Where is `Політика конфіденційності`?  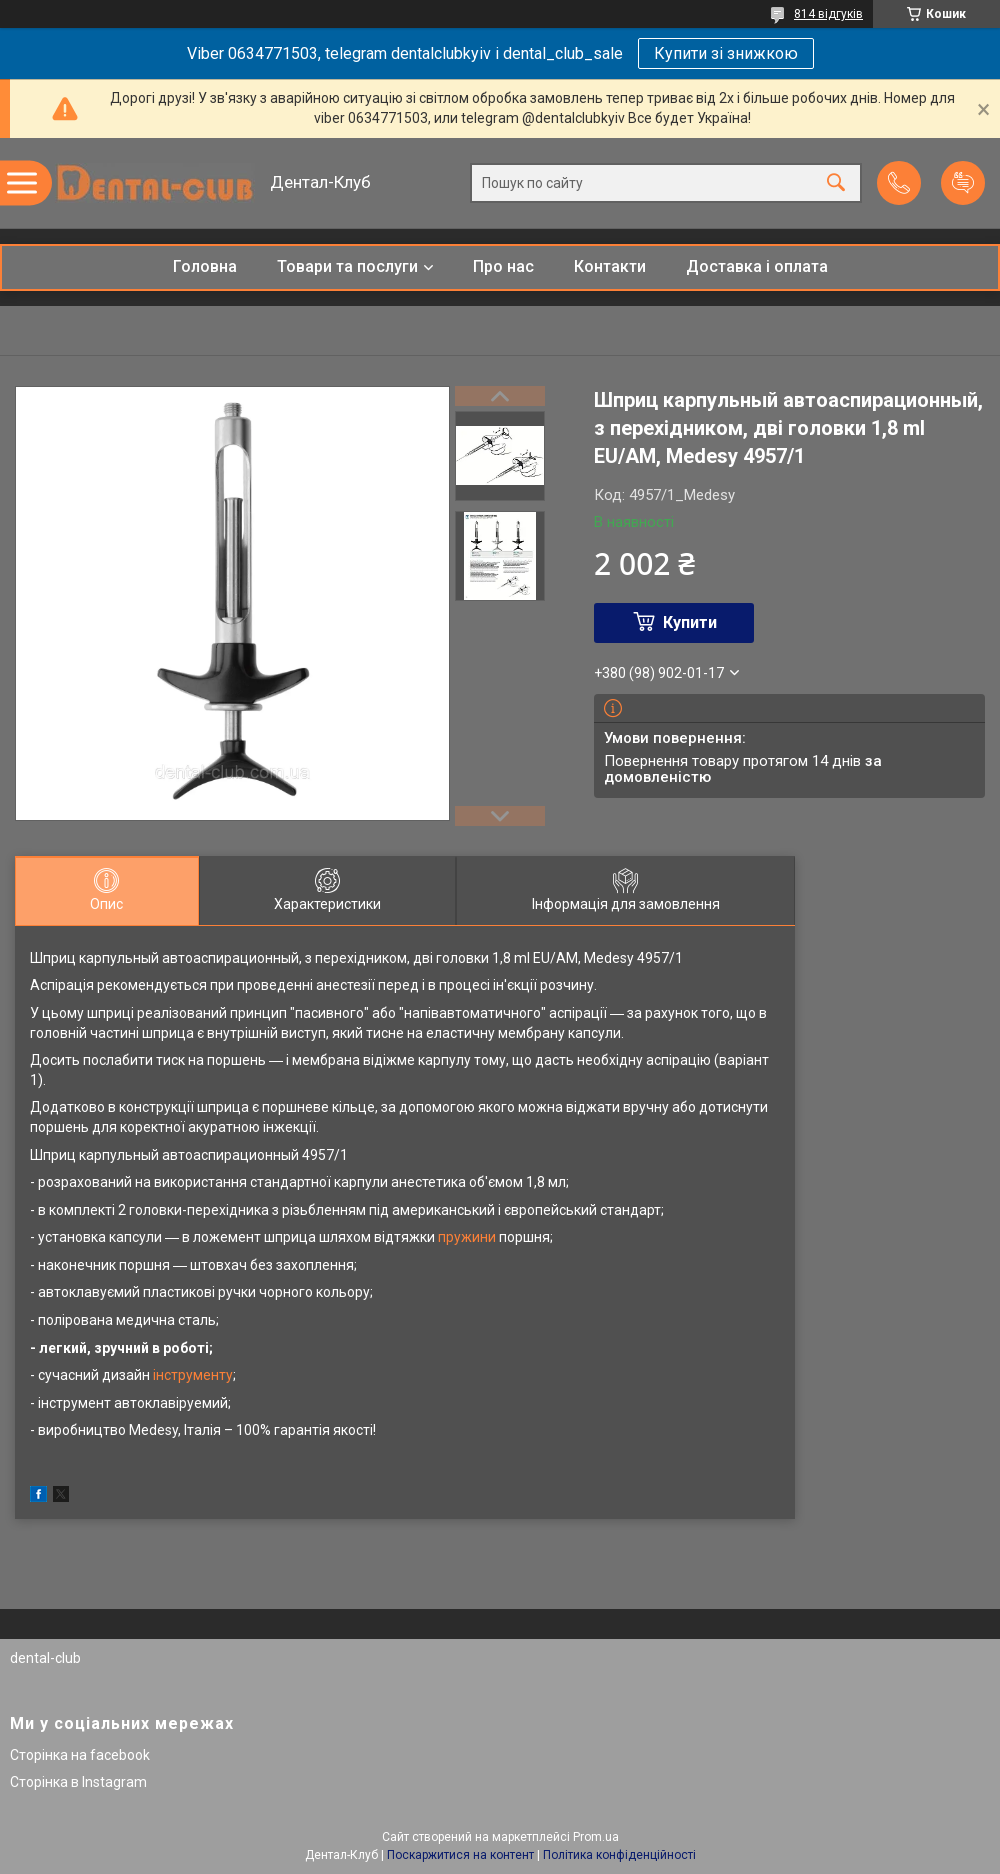
Політика конфіденційності is located at coordinates (619, 1855).